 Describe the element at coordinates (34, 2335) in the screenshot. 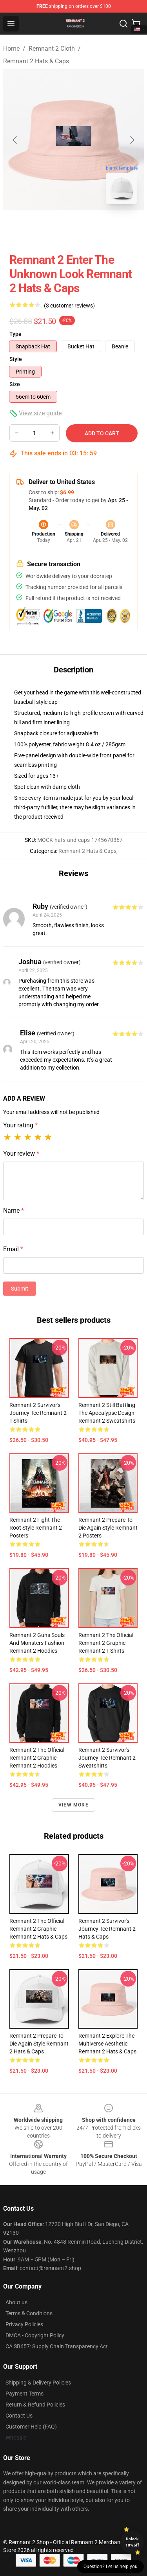

I see `DMCA - Copyright Policy` at that location.